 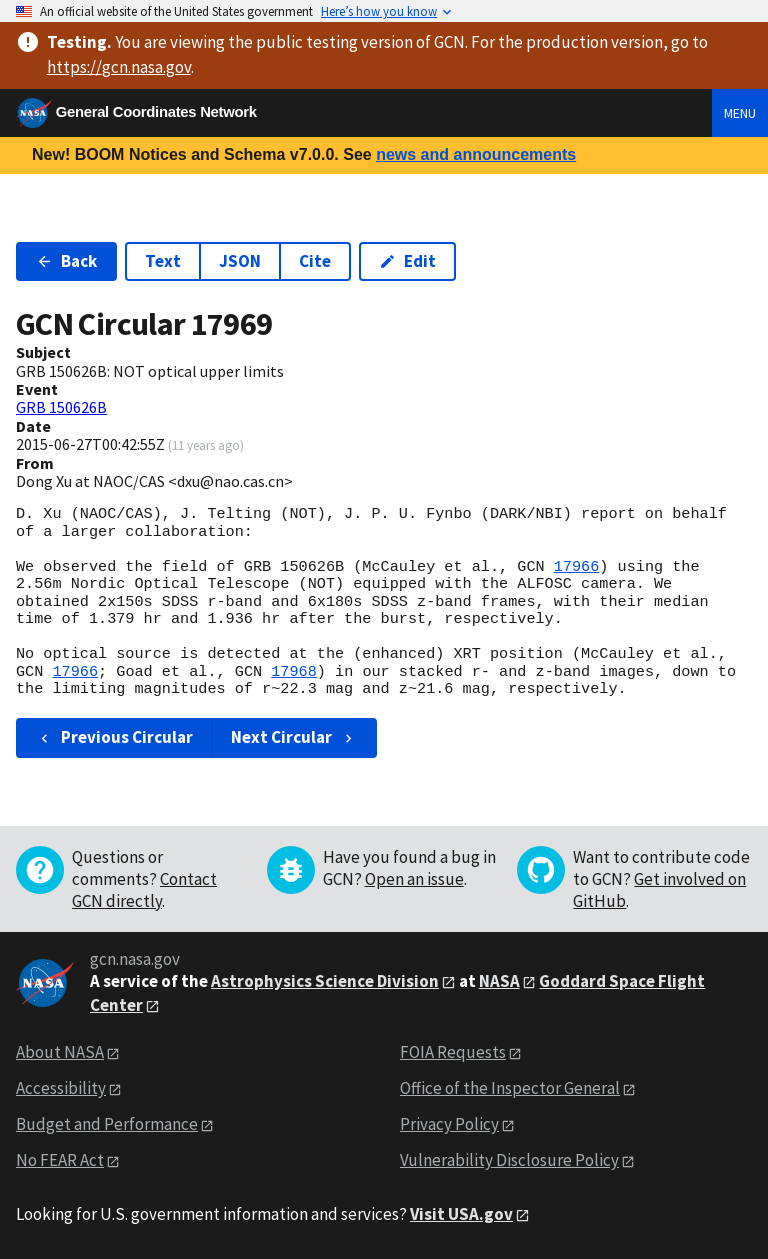 What do you see at coordinates (144, 890) in the screenshot?
I see `Contact GCN directly` at bounding box center [144, 890].